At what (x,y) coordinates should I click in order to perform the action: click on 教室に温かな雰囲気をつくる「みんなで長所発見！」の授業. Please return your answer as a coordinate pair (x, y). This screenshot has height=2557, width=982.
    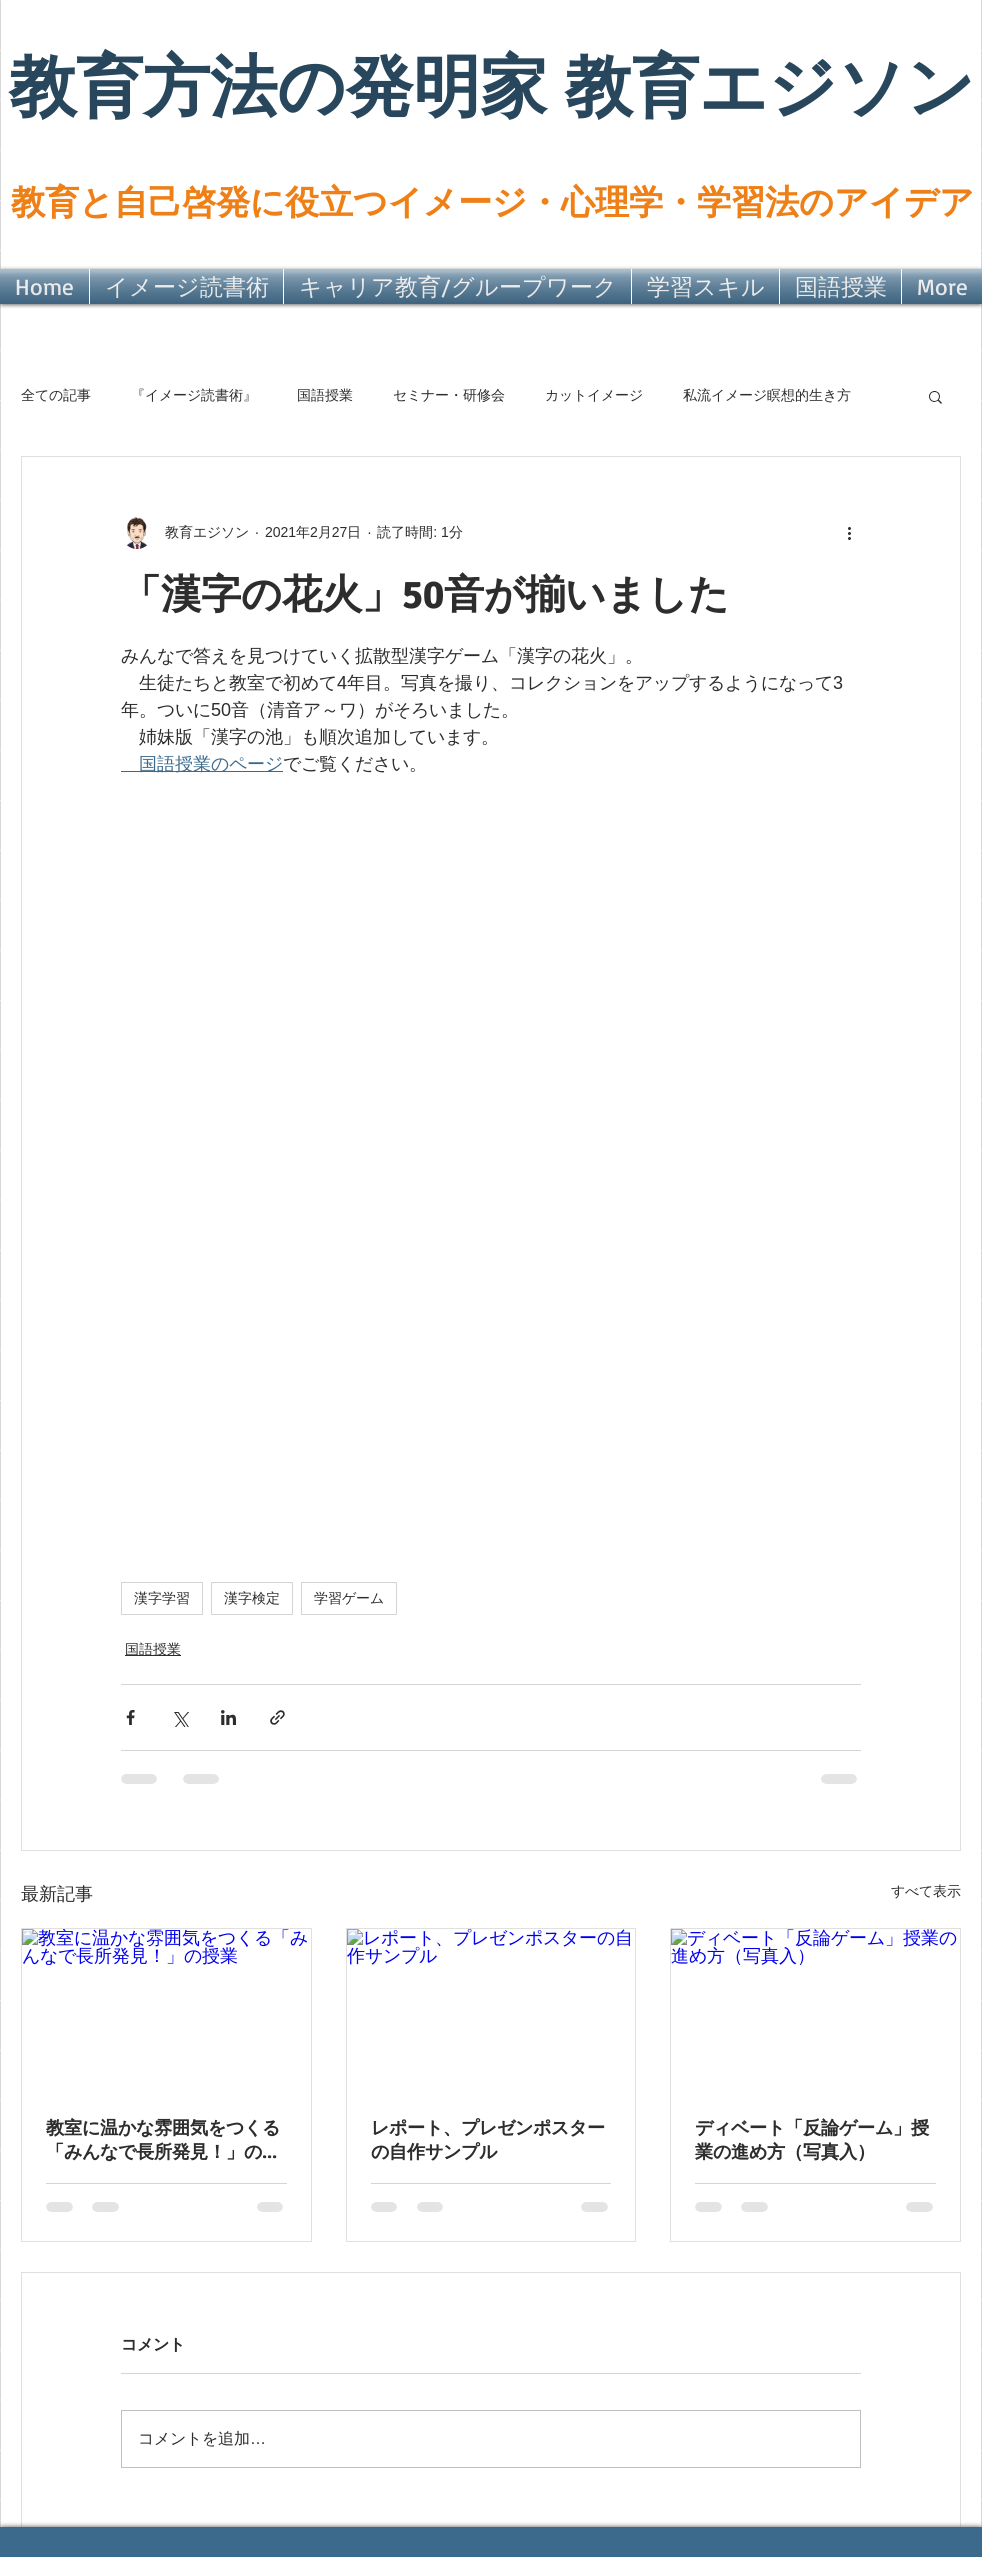
    Looking at the image, I should click on (163, 2140).